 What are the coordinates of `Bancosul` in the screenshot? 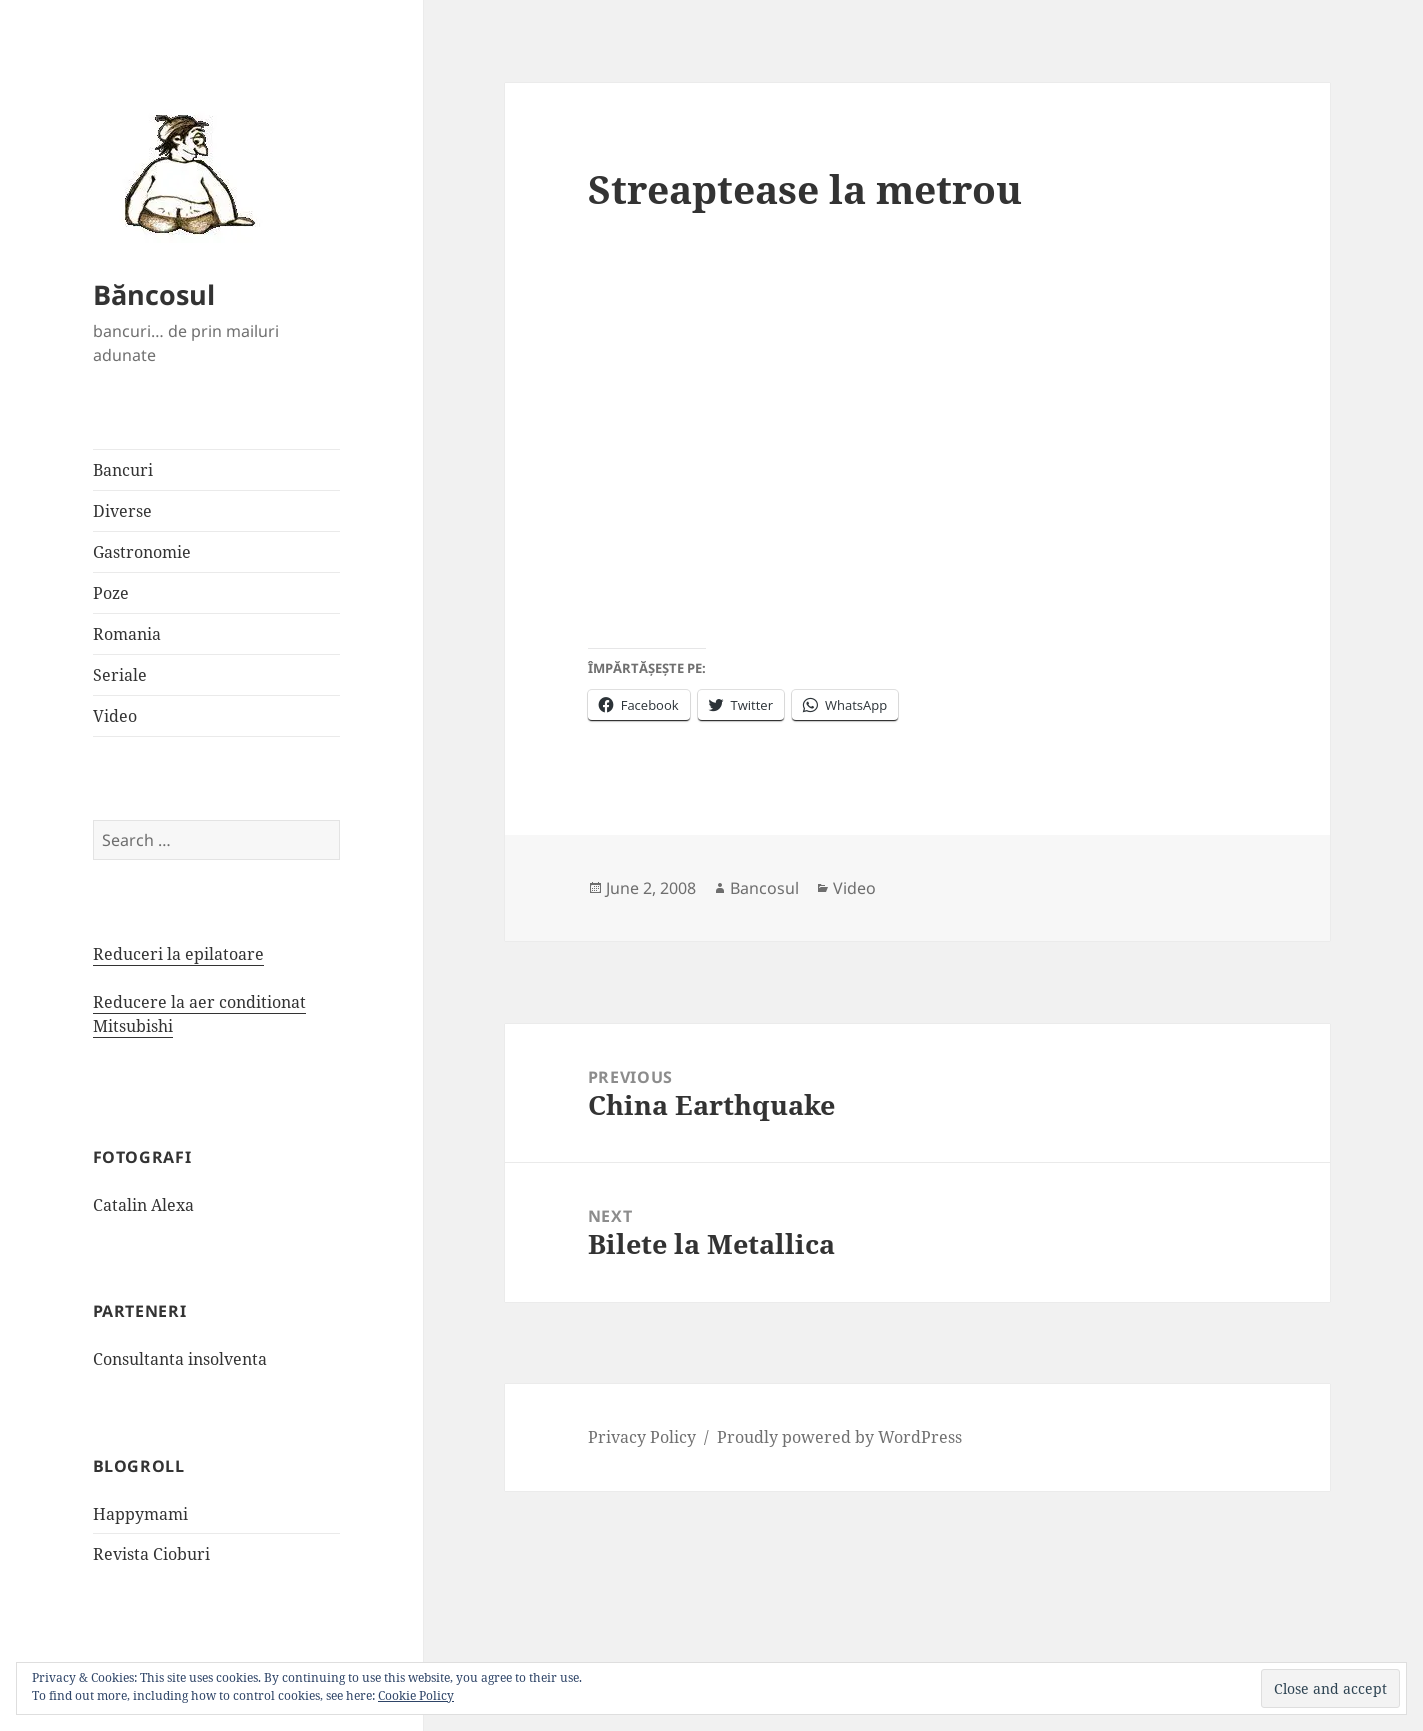 It's located at (764, 888).